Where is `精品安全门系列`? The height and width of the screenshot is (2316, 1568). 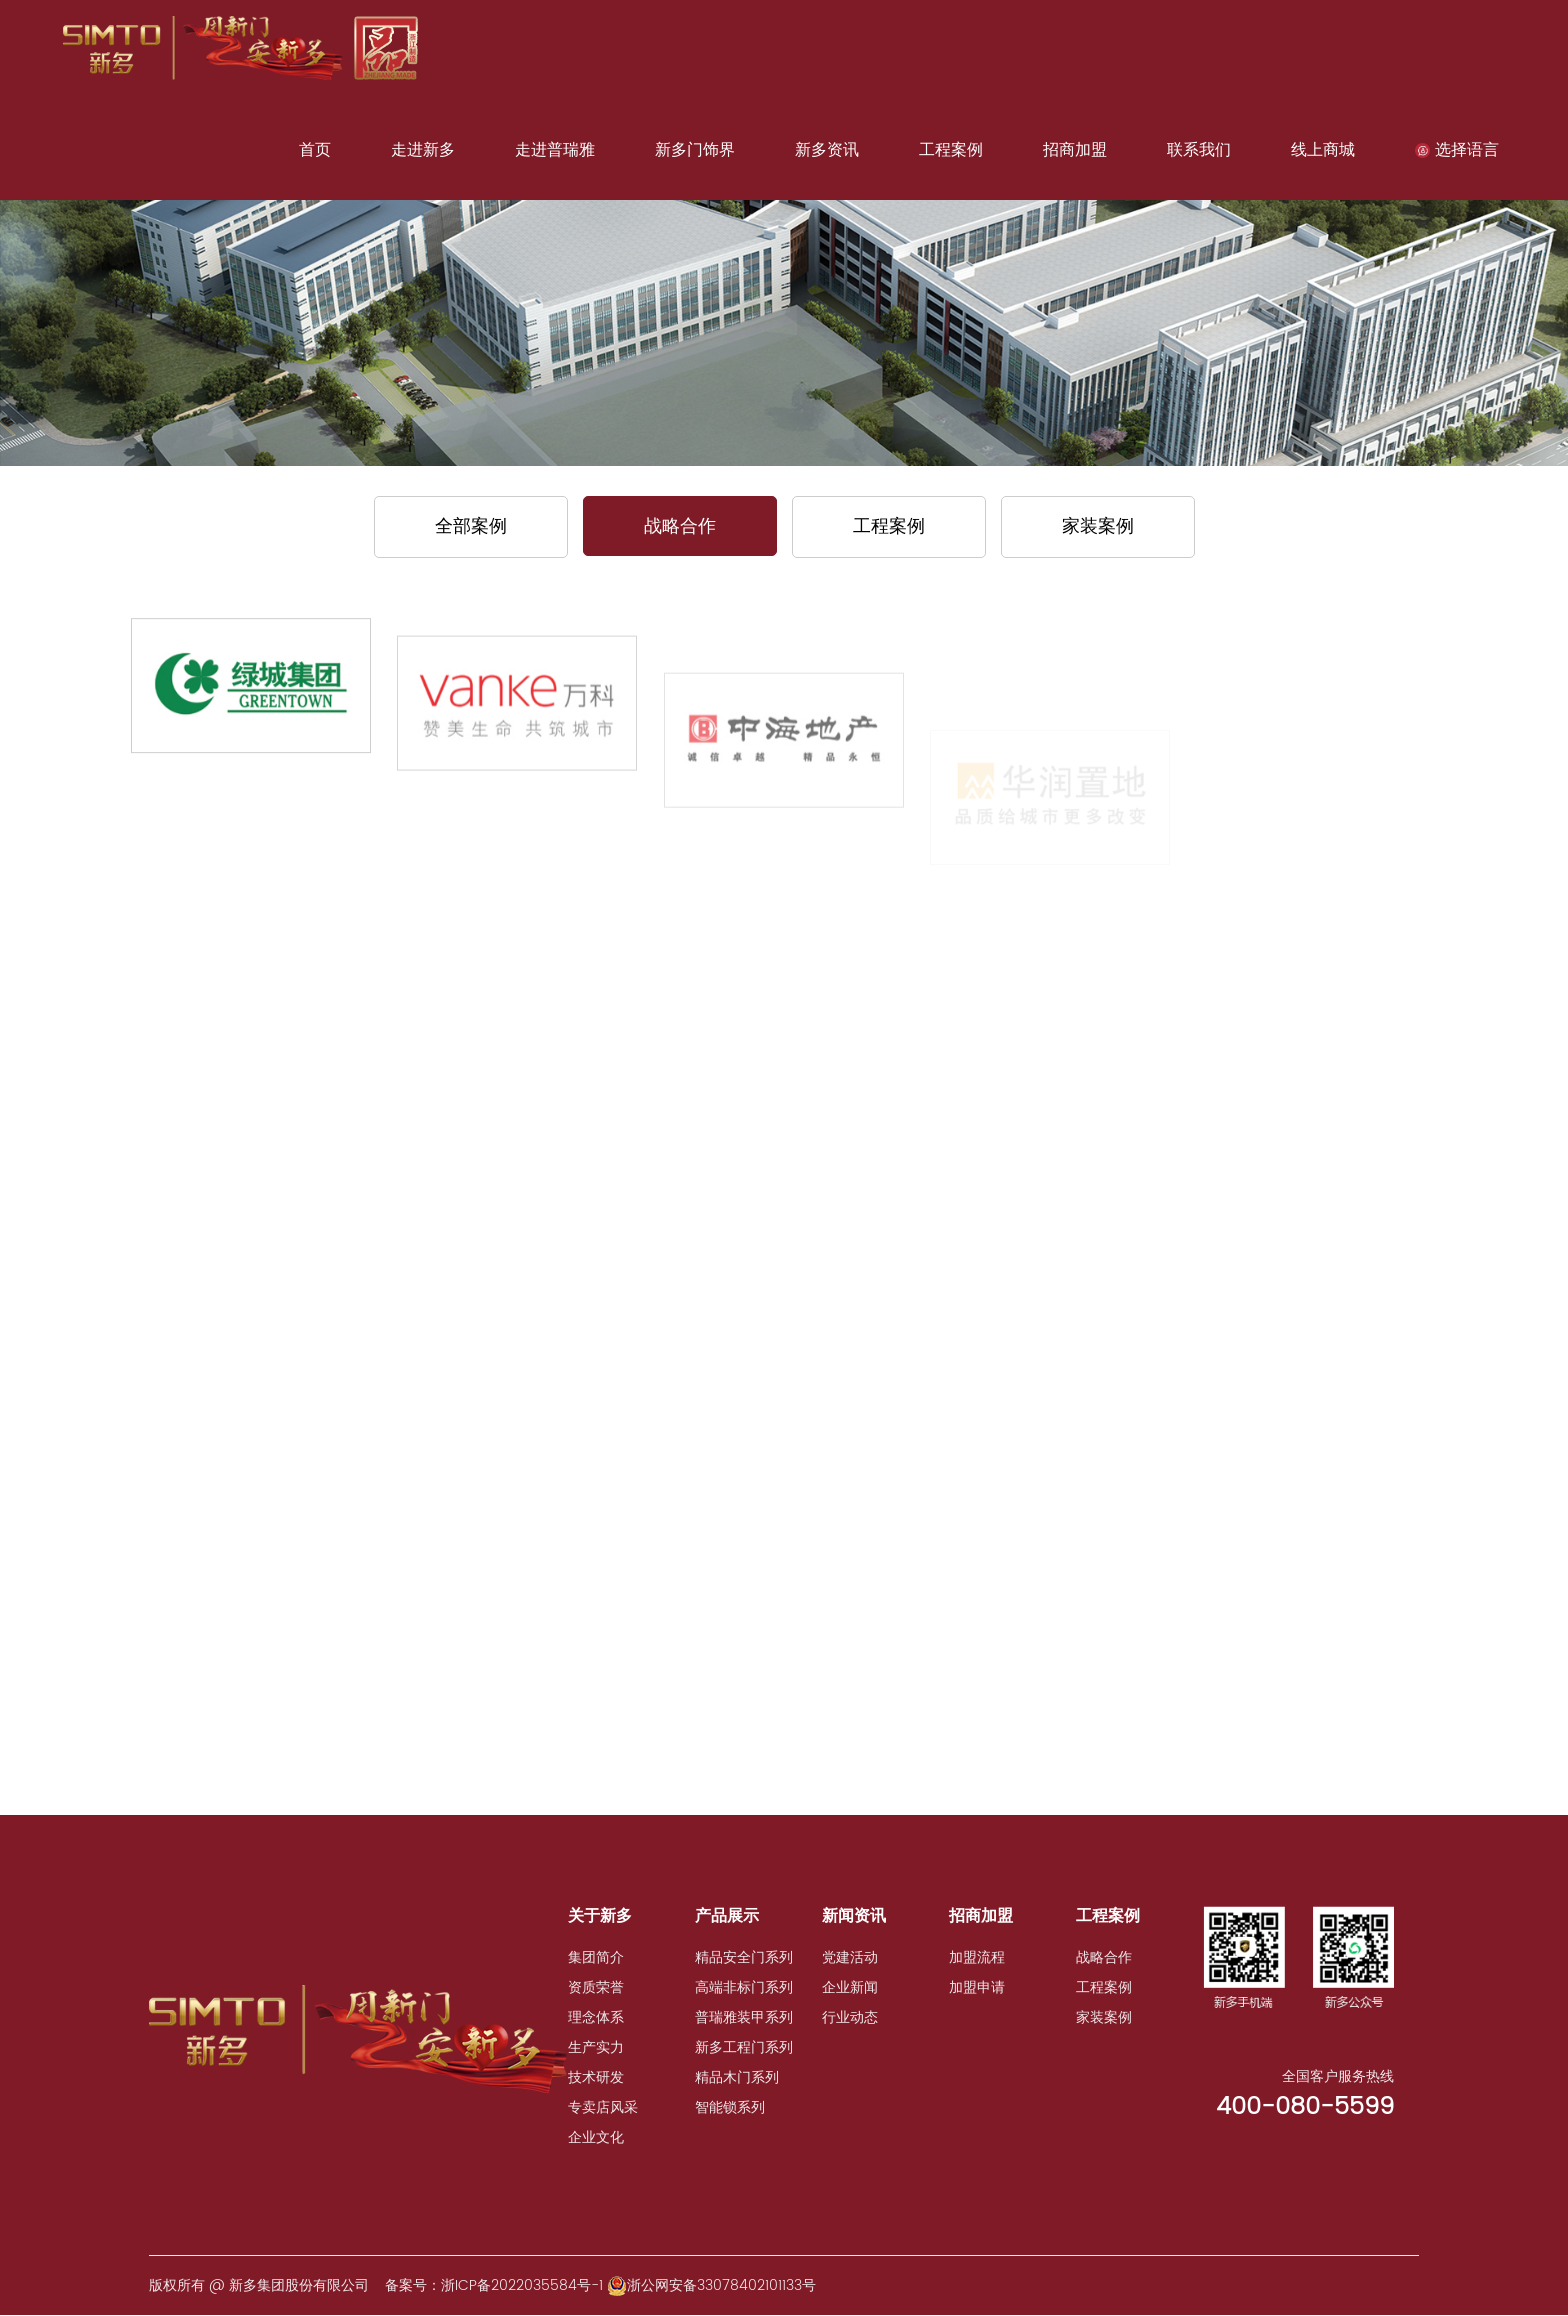 精品安全门系列 is located at coordinates (744, 1957).